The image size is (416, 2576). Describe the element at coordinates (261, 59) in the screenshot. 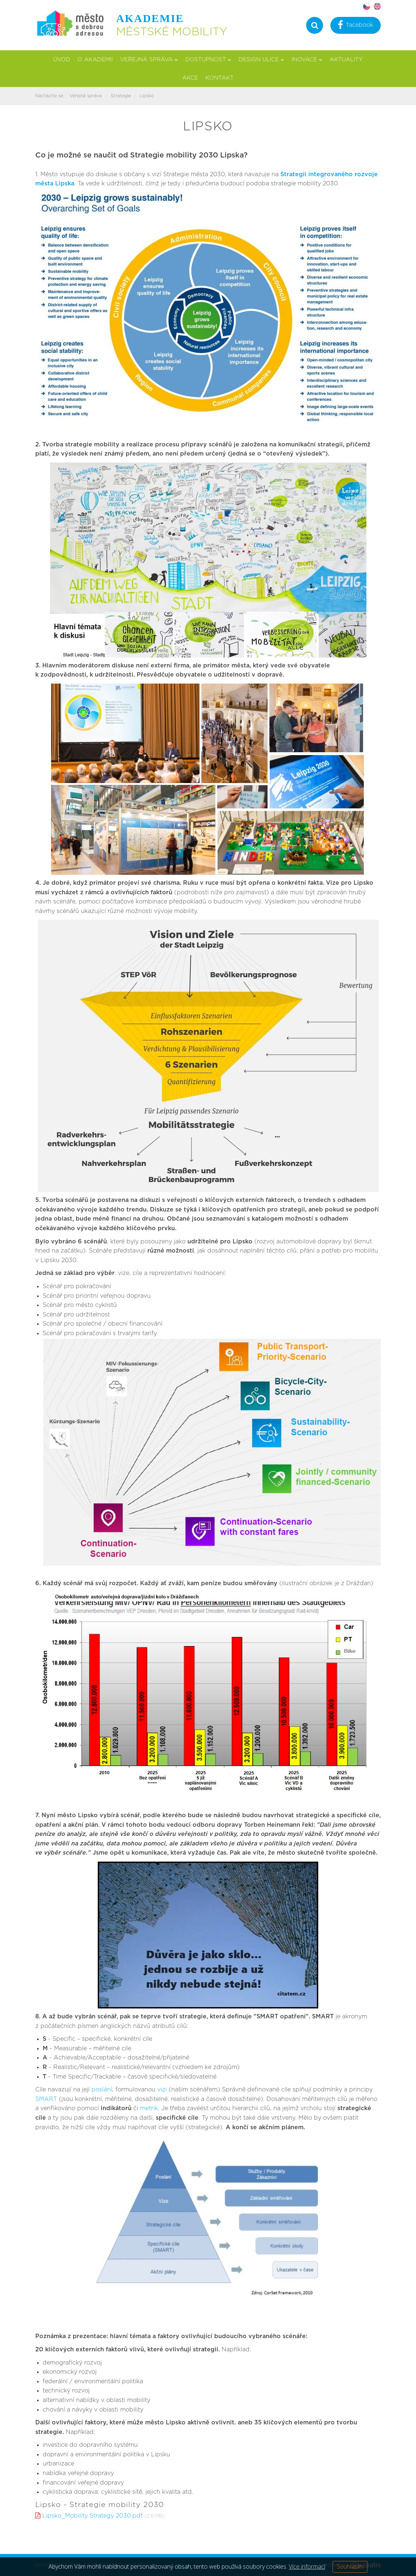

I see `Design ulice` at that location.